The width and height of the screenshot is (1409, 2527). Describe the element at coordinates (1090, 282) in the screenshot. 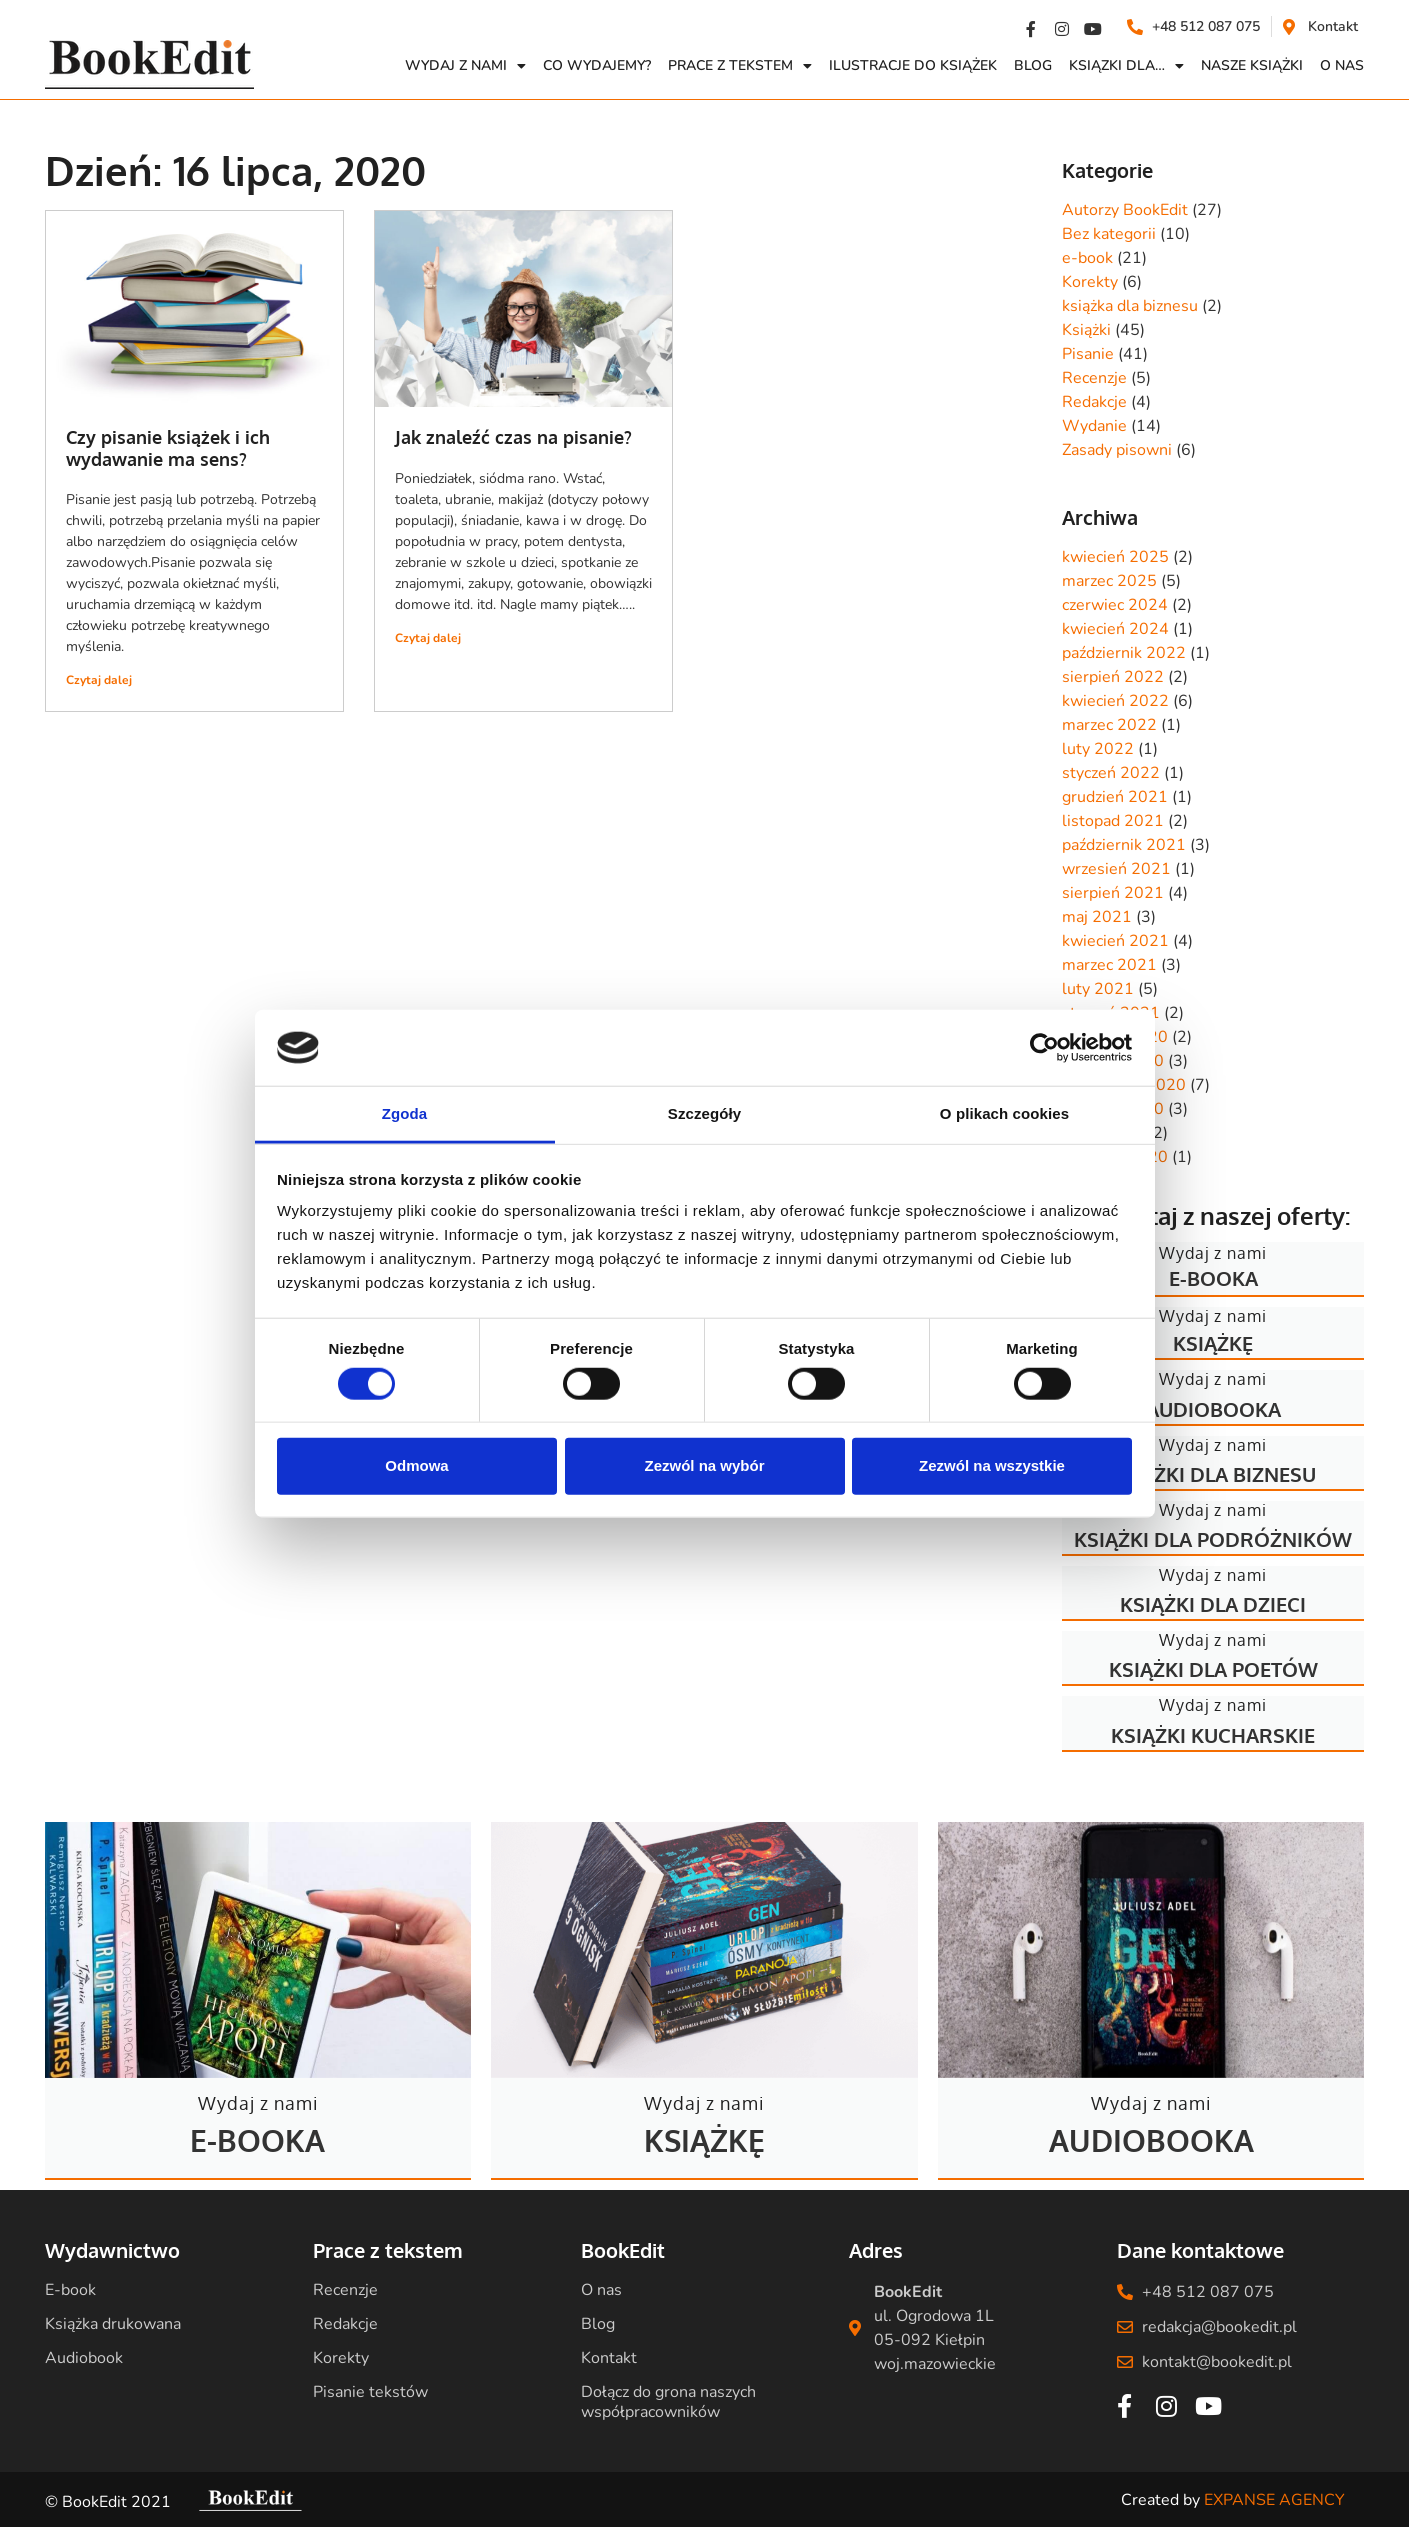

I see `Korekty` at that location.